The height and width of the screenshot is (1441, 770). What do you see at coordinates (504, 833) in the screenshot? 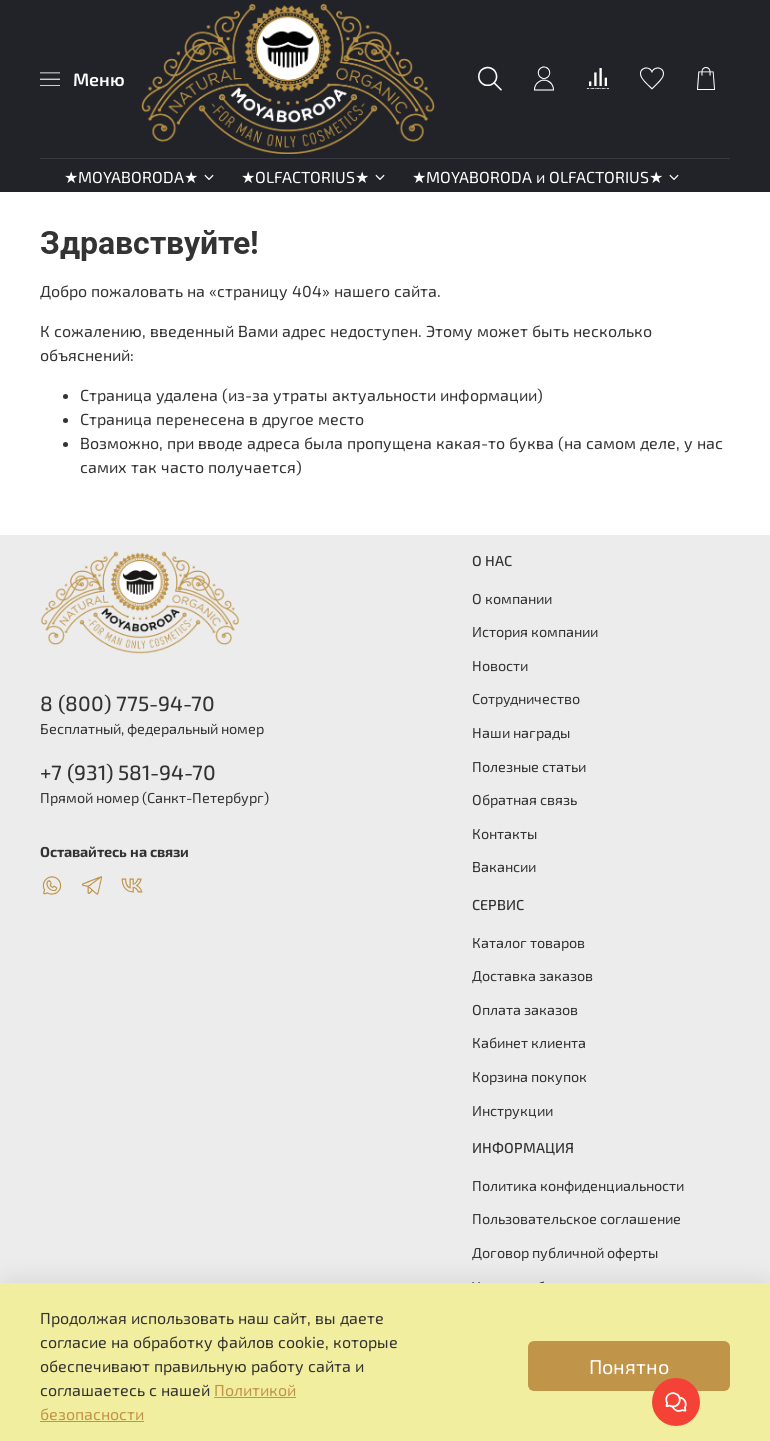
I see `Контакты` at bounding box center [504, 833].